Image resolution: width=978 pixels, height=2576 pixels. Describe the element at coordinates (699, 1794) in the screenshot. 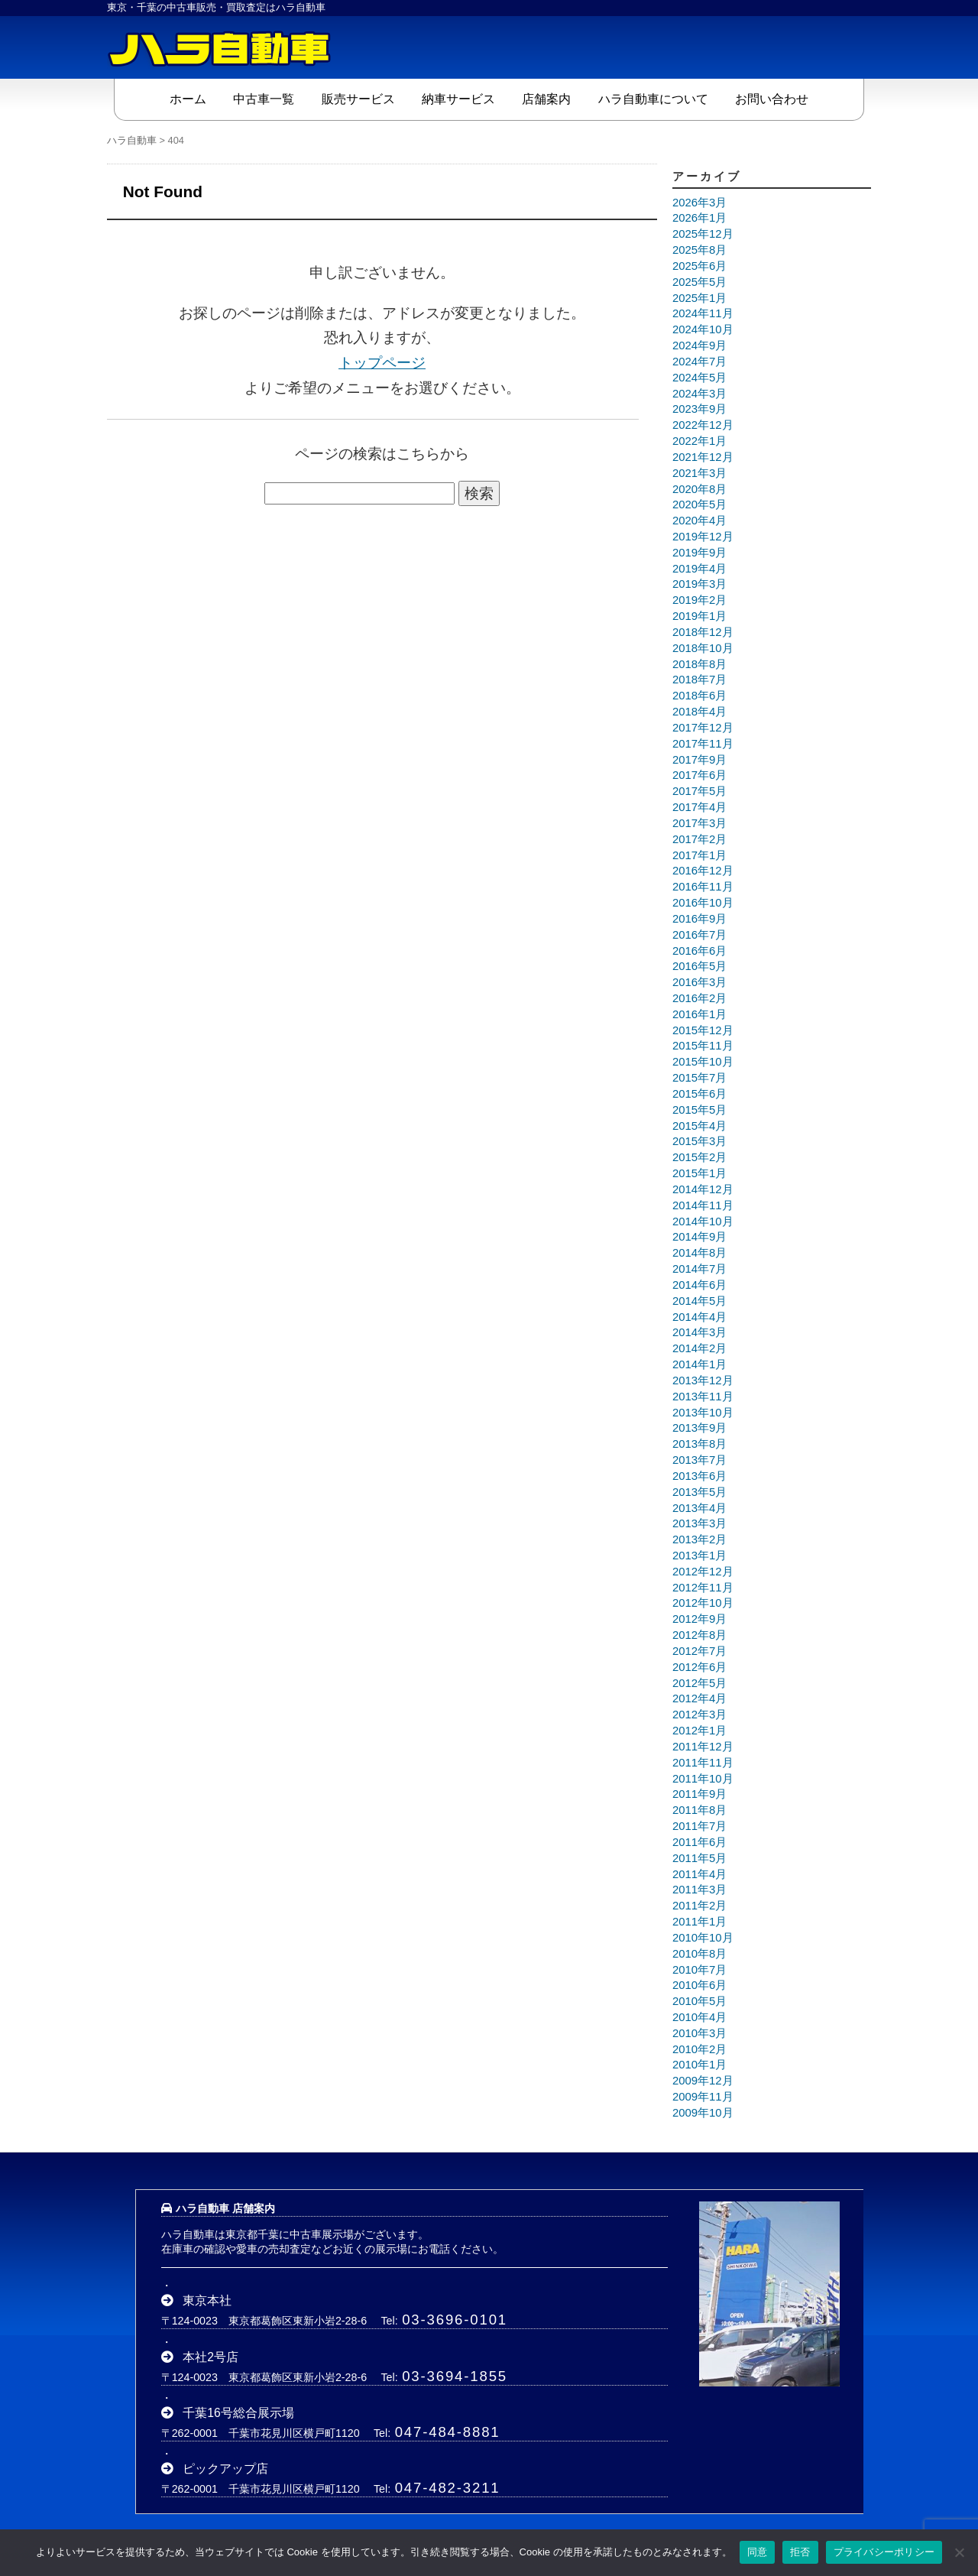

I see `2011年9月` at that location.